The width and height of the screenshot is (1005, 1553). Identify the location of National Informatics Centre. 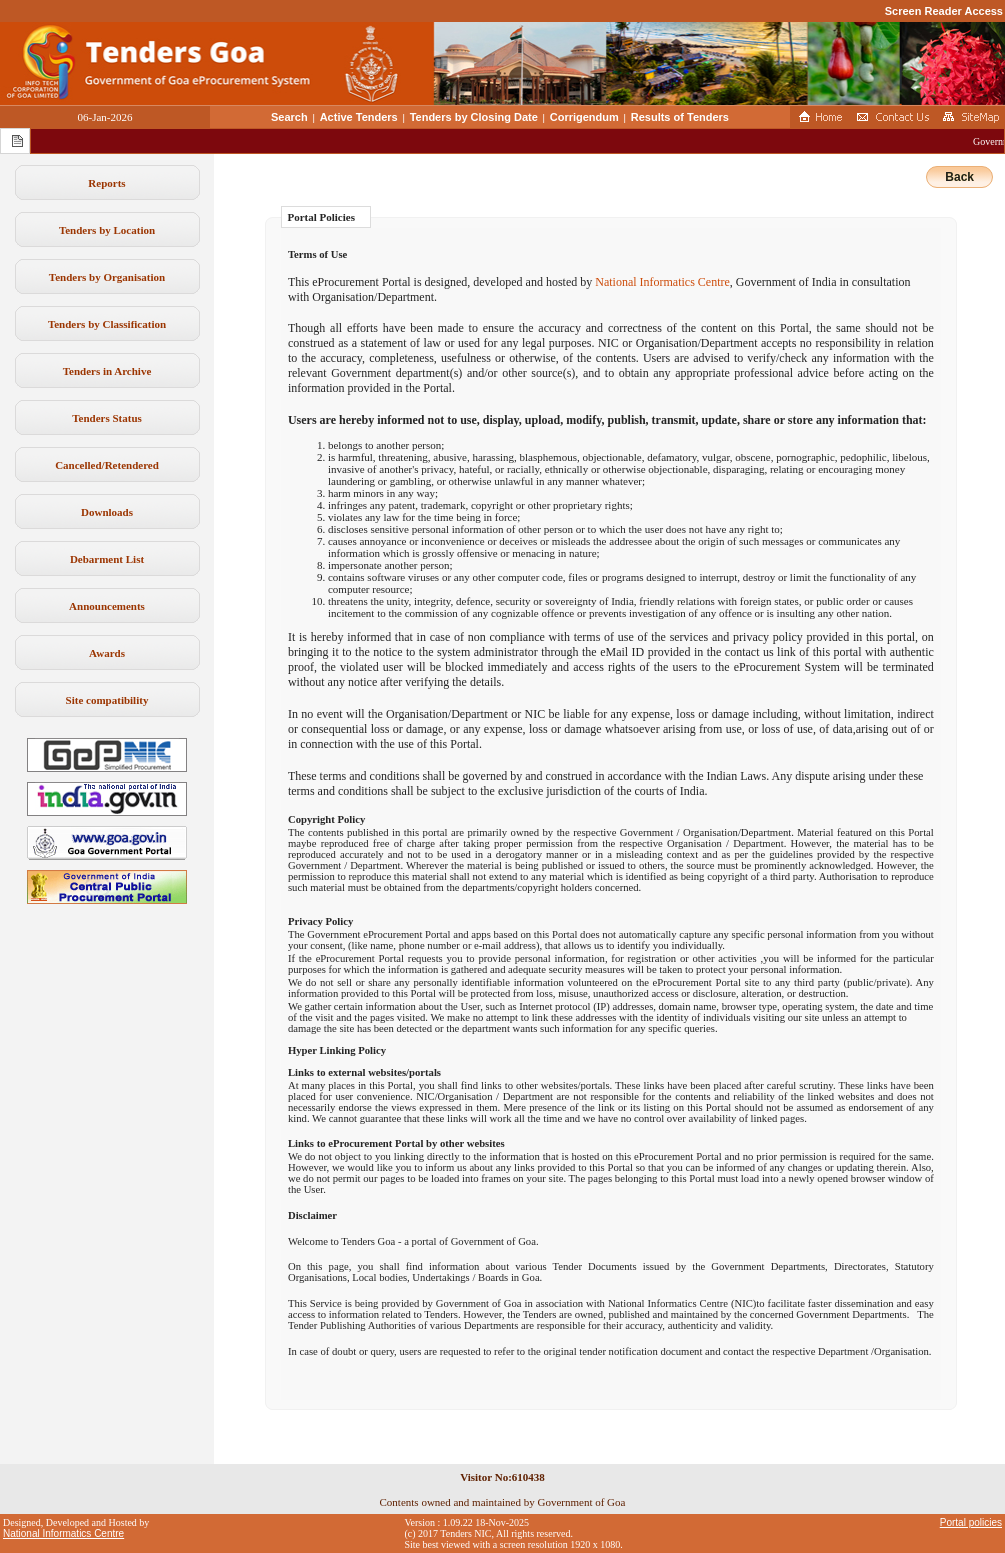
(662, 282).